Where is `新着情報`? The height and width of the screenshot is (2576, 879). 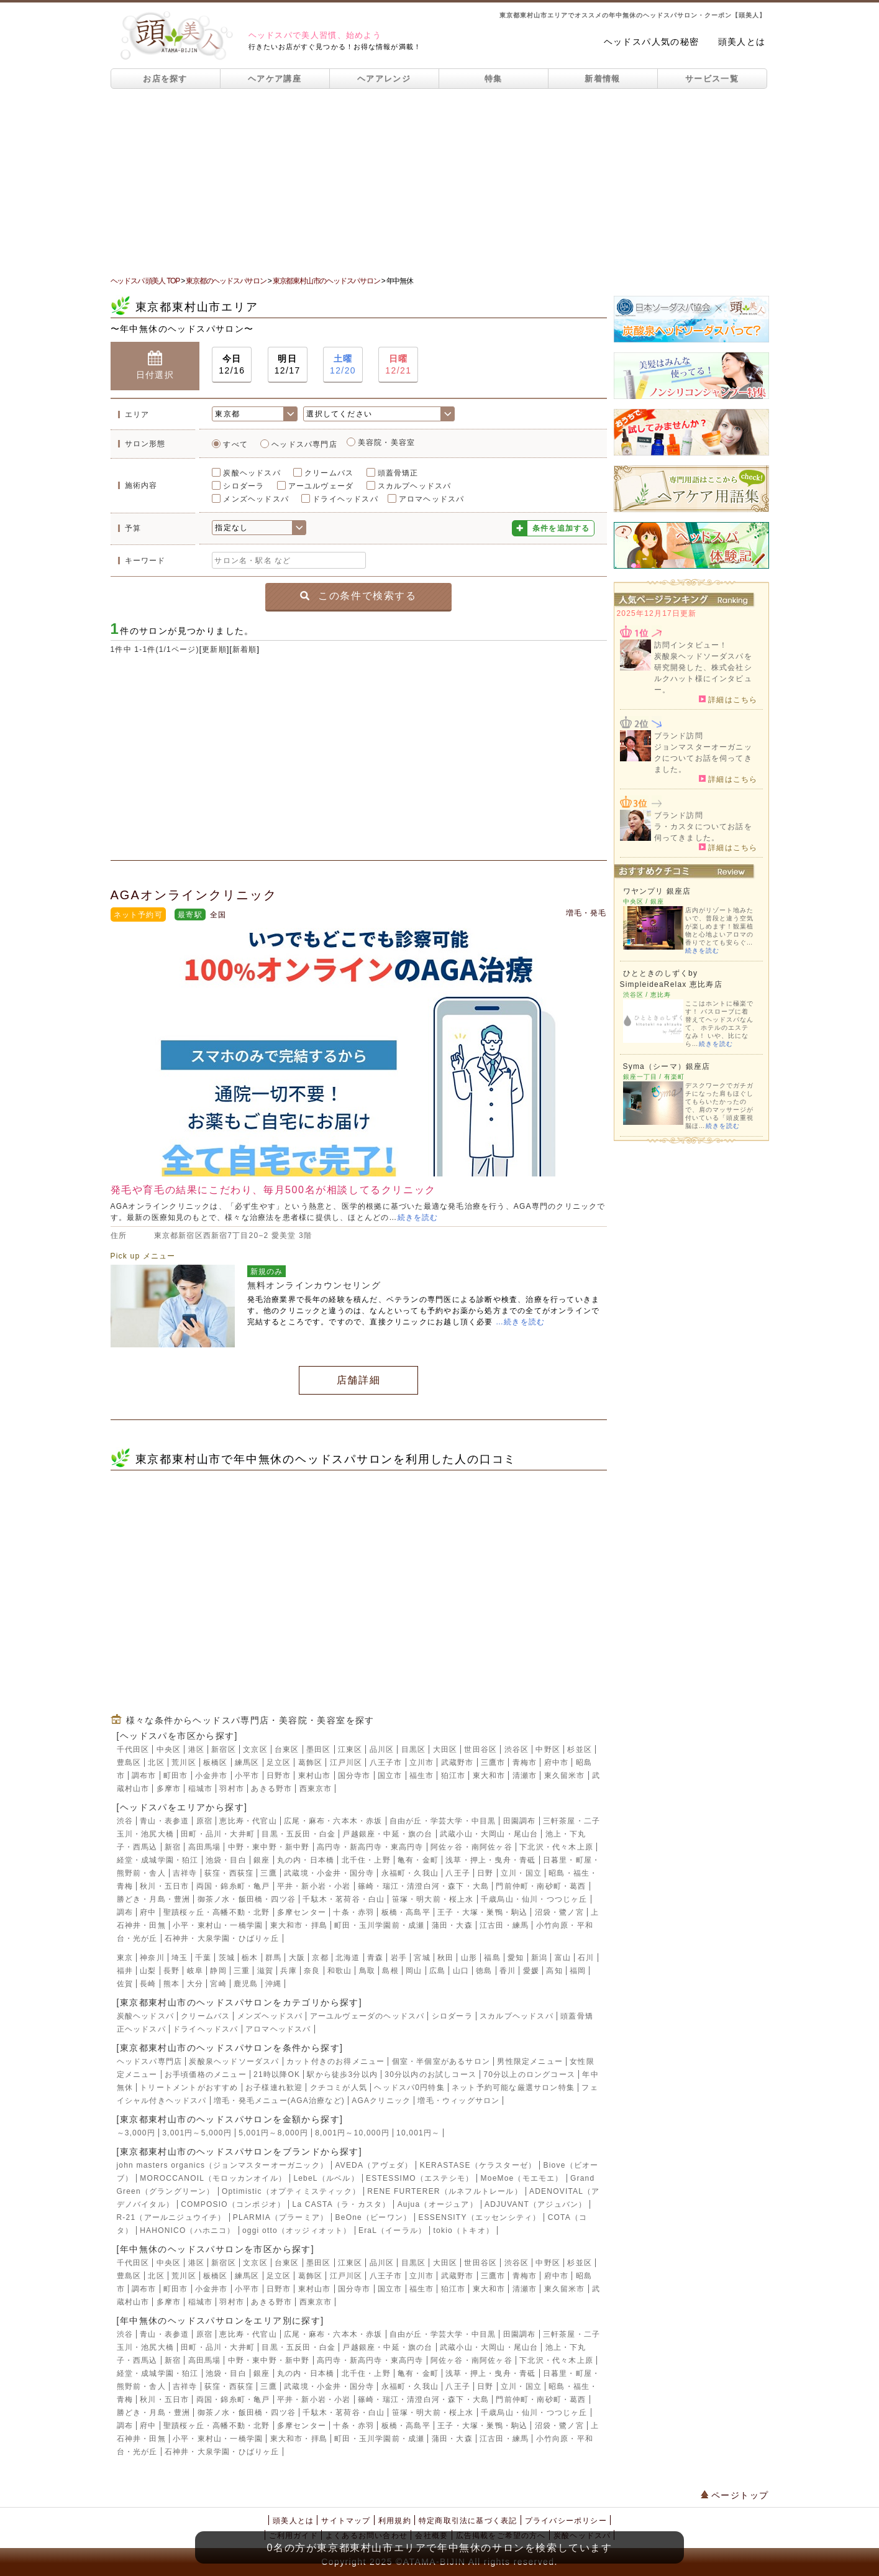
新着情報 is located at coordinates (602, 78).